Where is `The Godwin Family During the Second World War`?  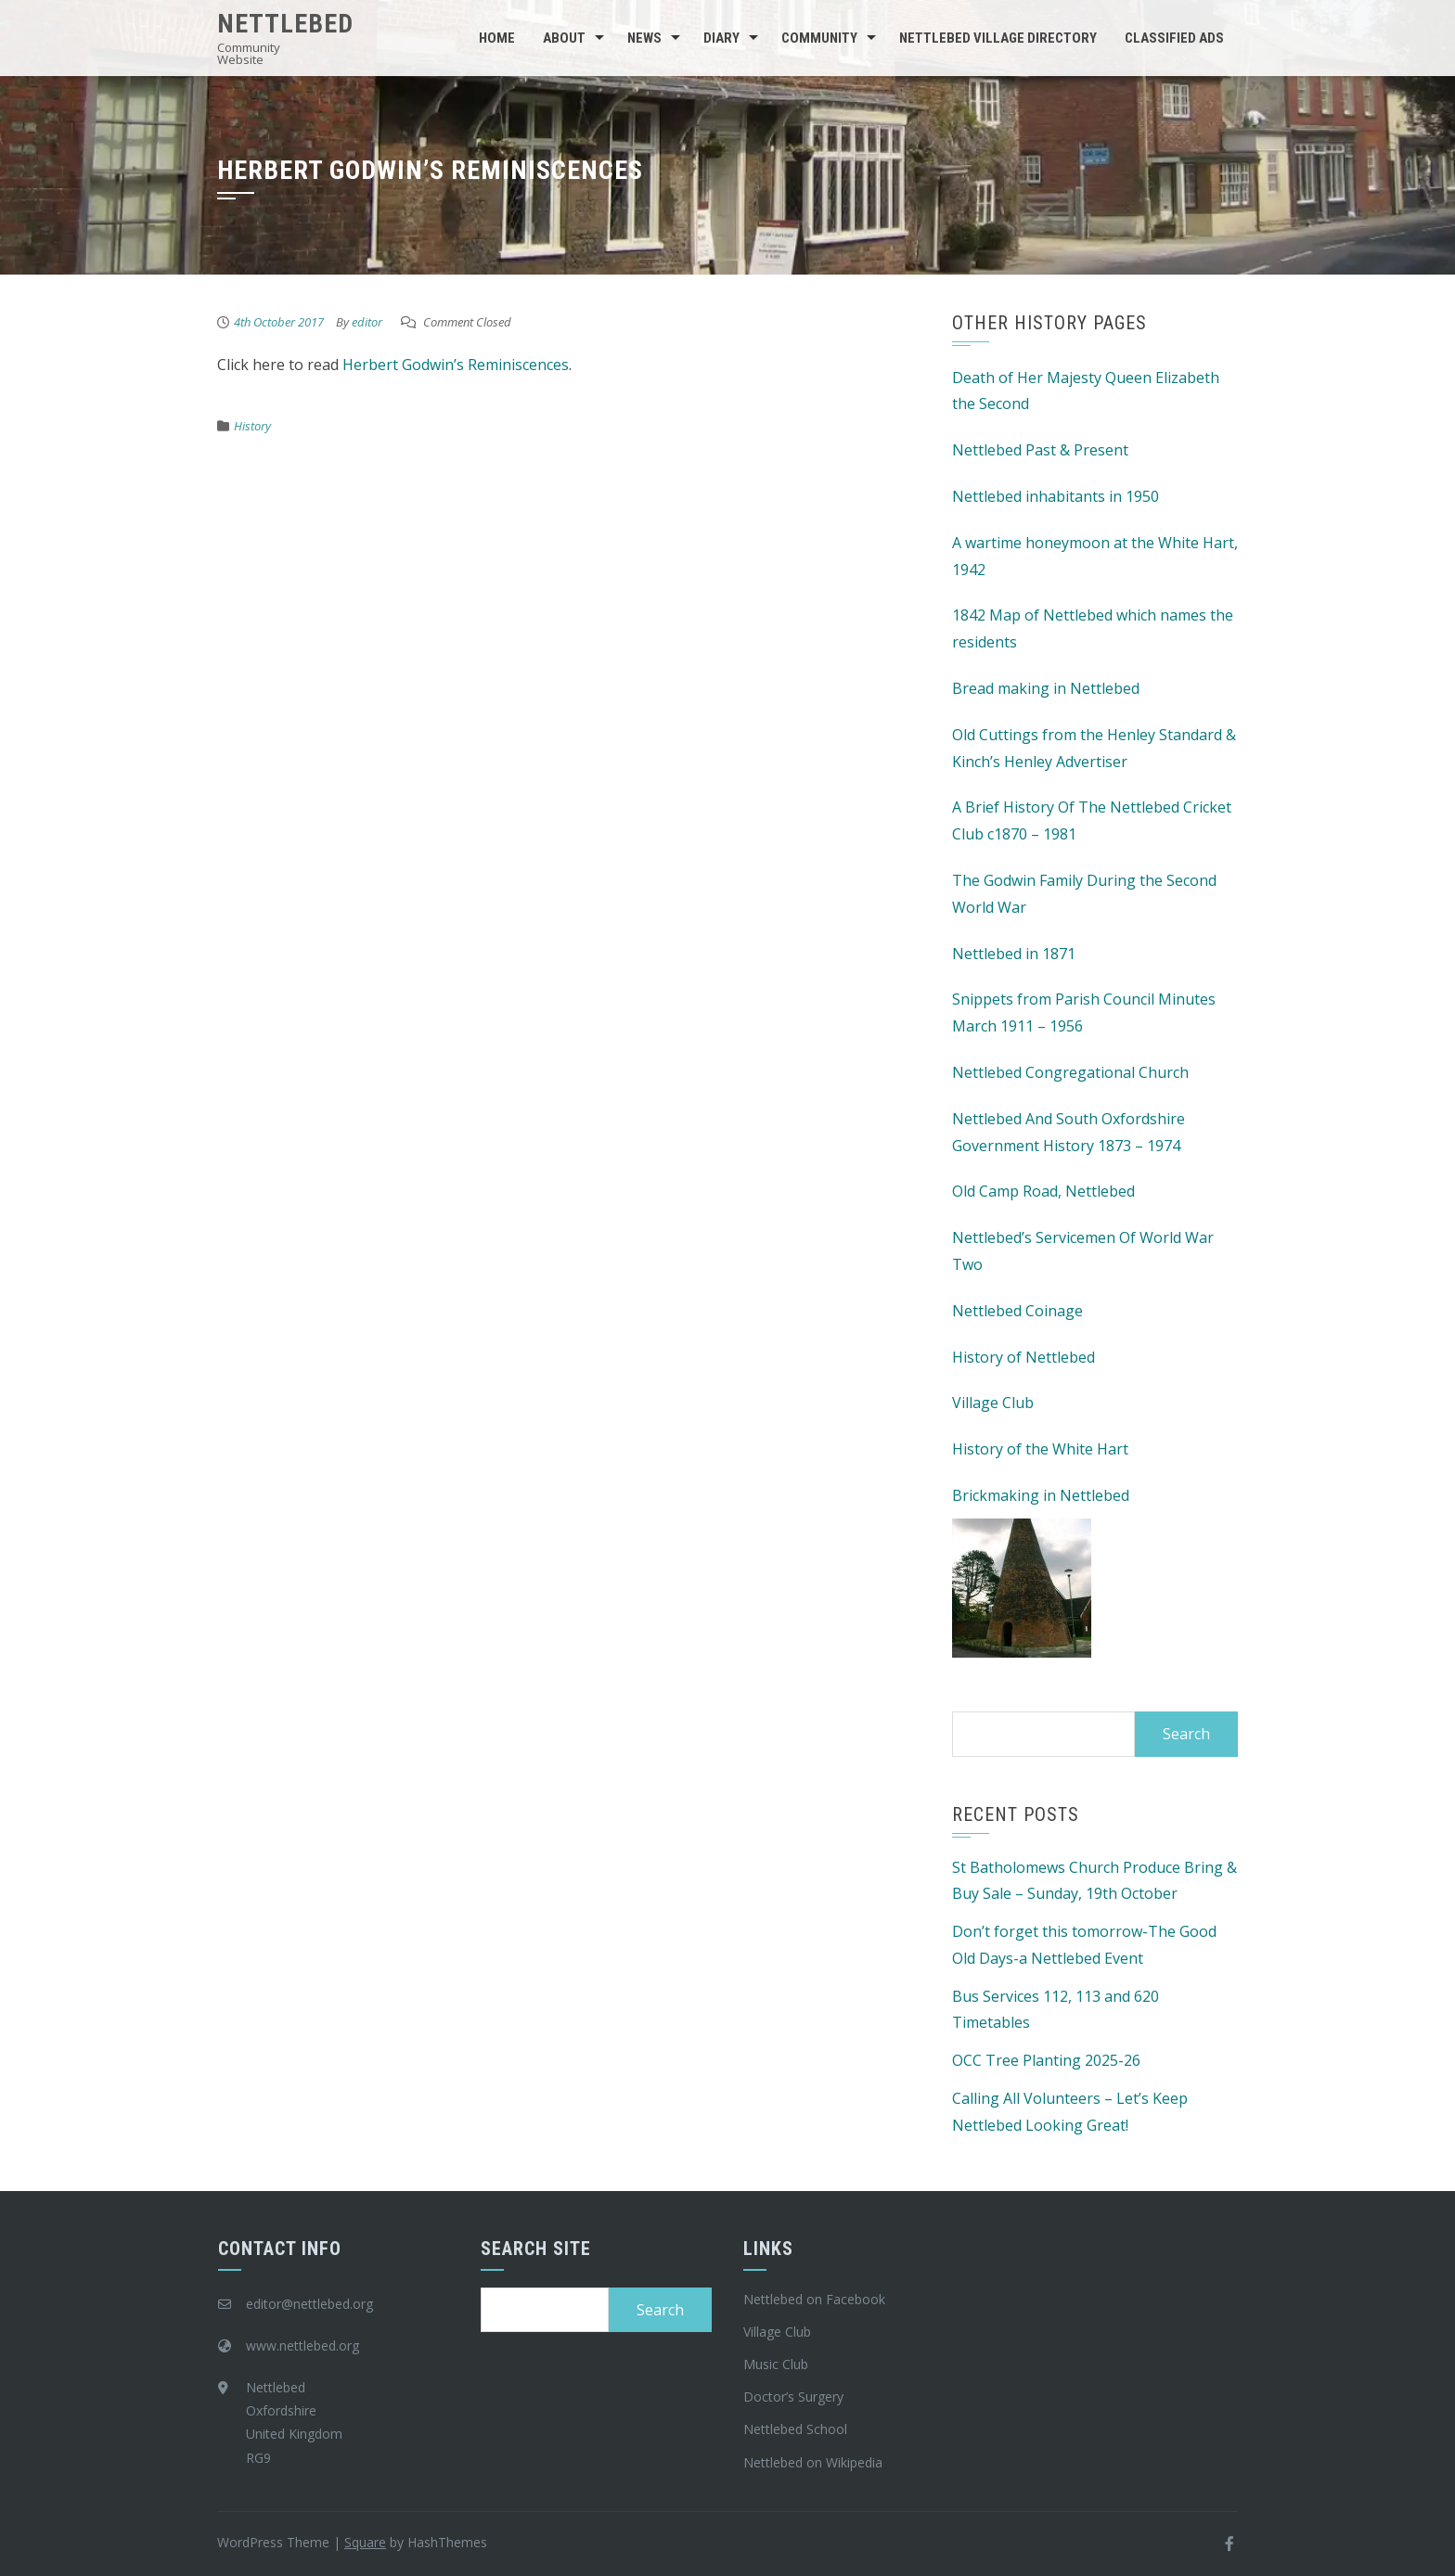 The Godwin Family During the Second World War is located at coordinates (1084, 893).